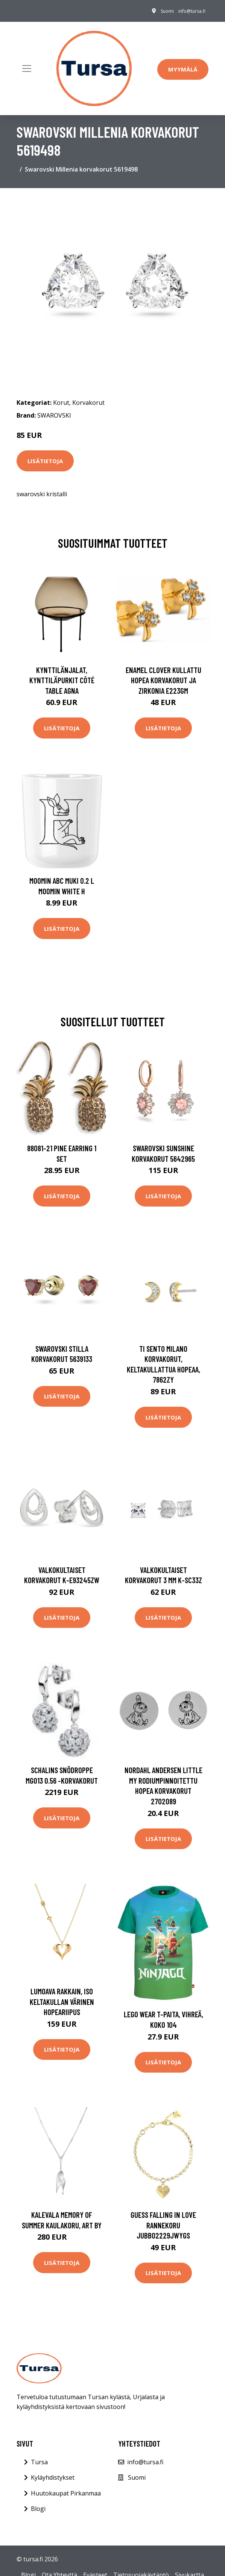 This screenshot has width=225, height=2576. What do you see at coordinates (52, 2477) in the screenshot?
I see `Kyläyhdistykset` at bounding box center [52, 2477].